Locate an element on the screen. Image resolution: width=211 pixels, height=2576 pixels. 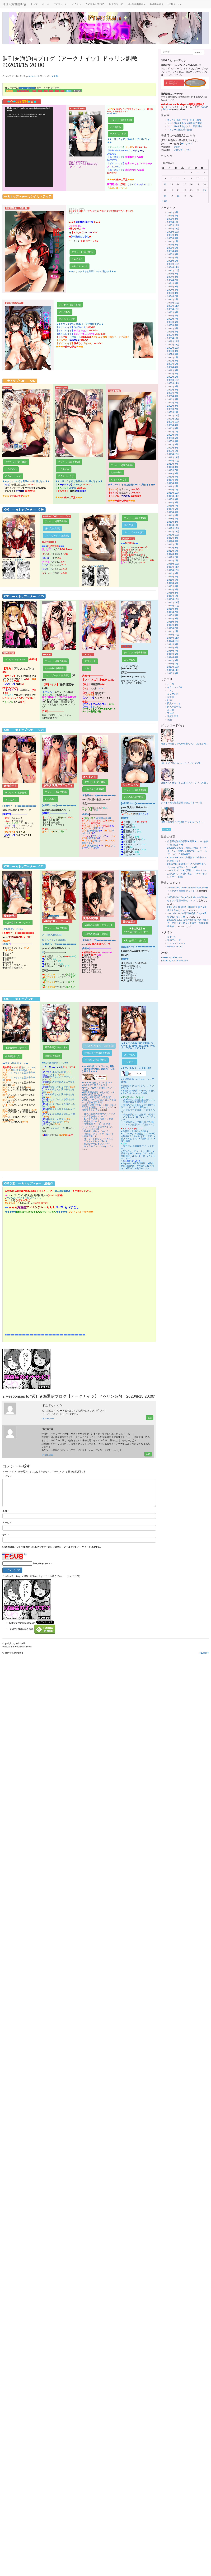
2025年2月 is located at coordinates (172, 257).